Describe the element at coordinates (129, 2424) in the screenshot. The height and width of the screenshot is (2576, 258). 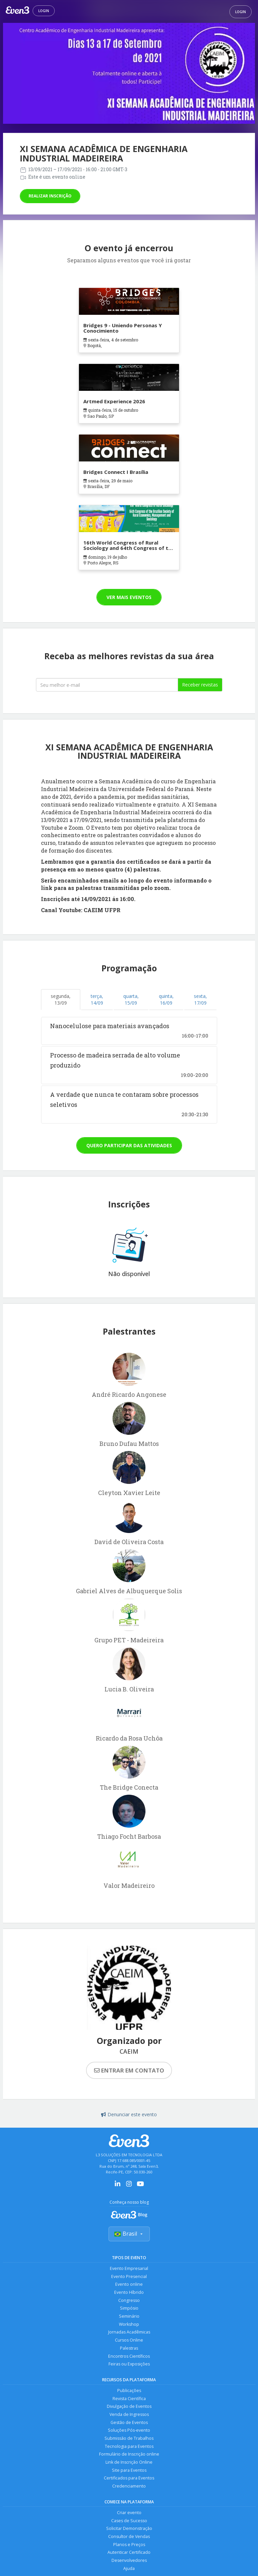
I see `Gestão de Eventos` at that location.